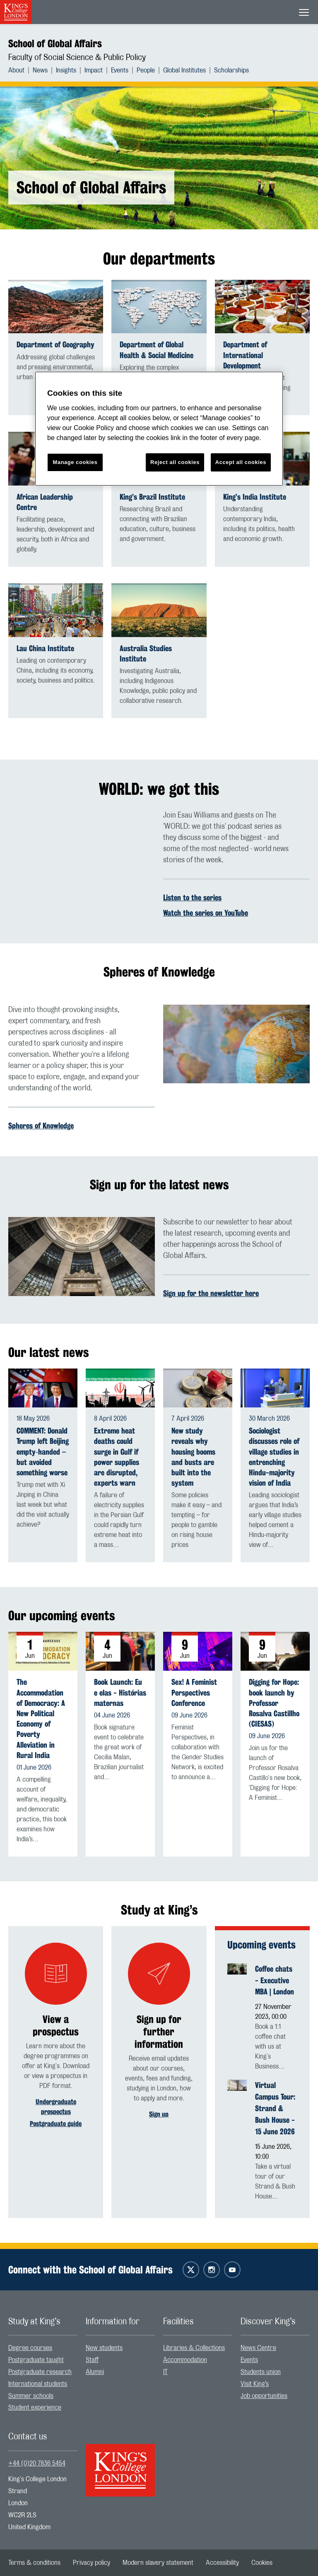  Describe the element at coordinates (40, 2372) in the screenshot. I see `Postgraduate research` at that location.